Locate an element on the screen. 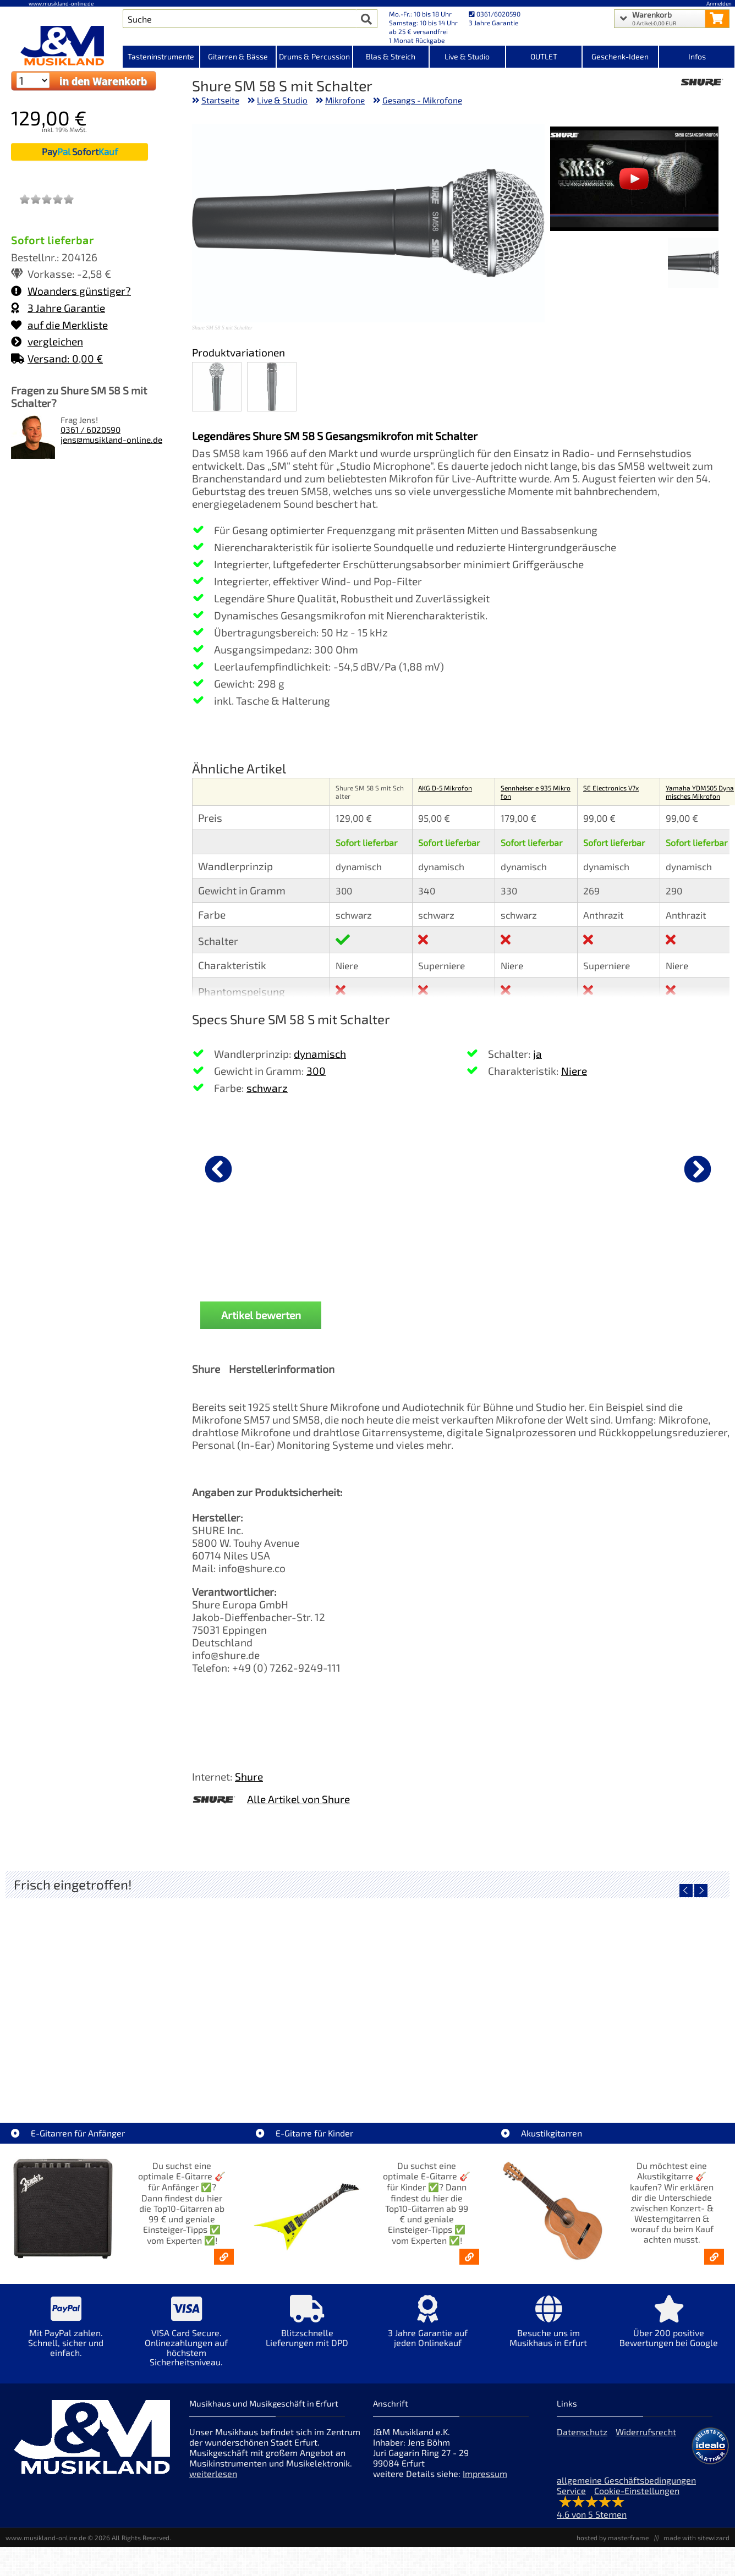 This screenshot has height=2576, width=735. Tasteninstrumente [Kategorieansicht Tasteninstrumente] is located at coordinates (161, 56).